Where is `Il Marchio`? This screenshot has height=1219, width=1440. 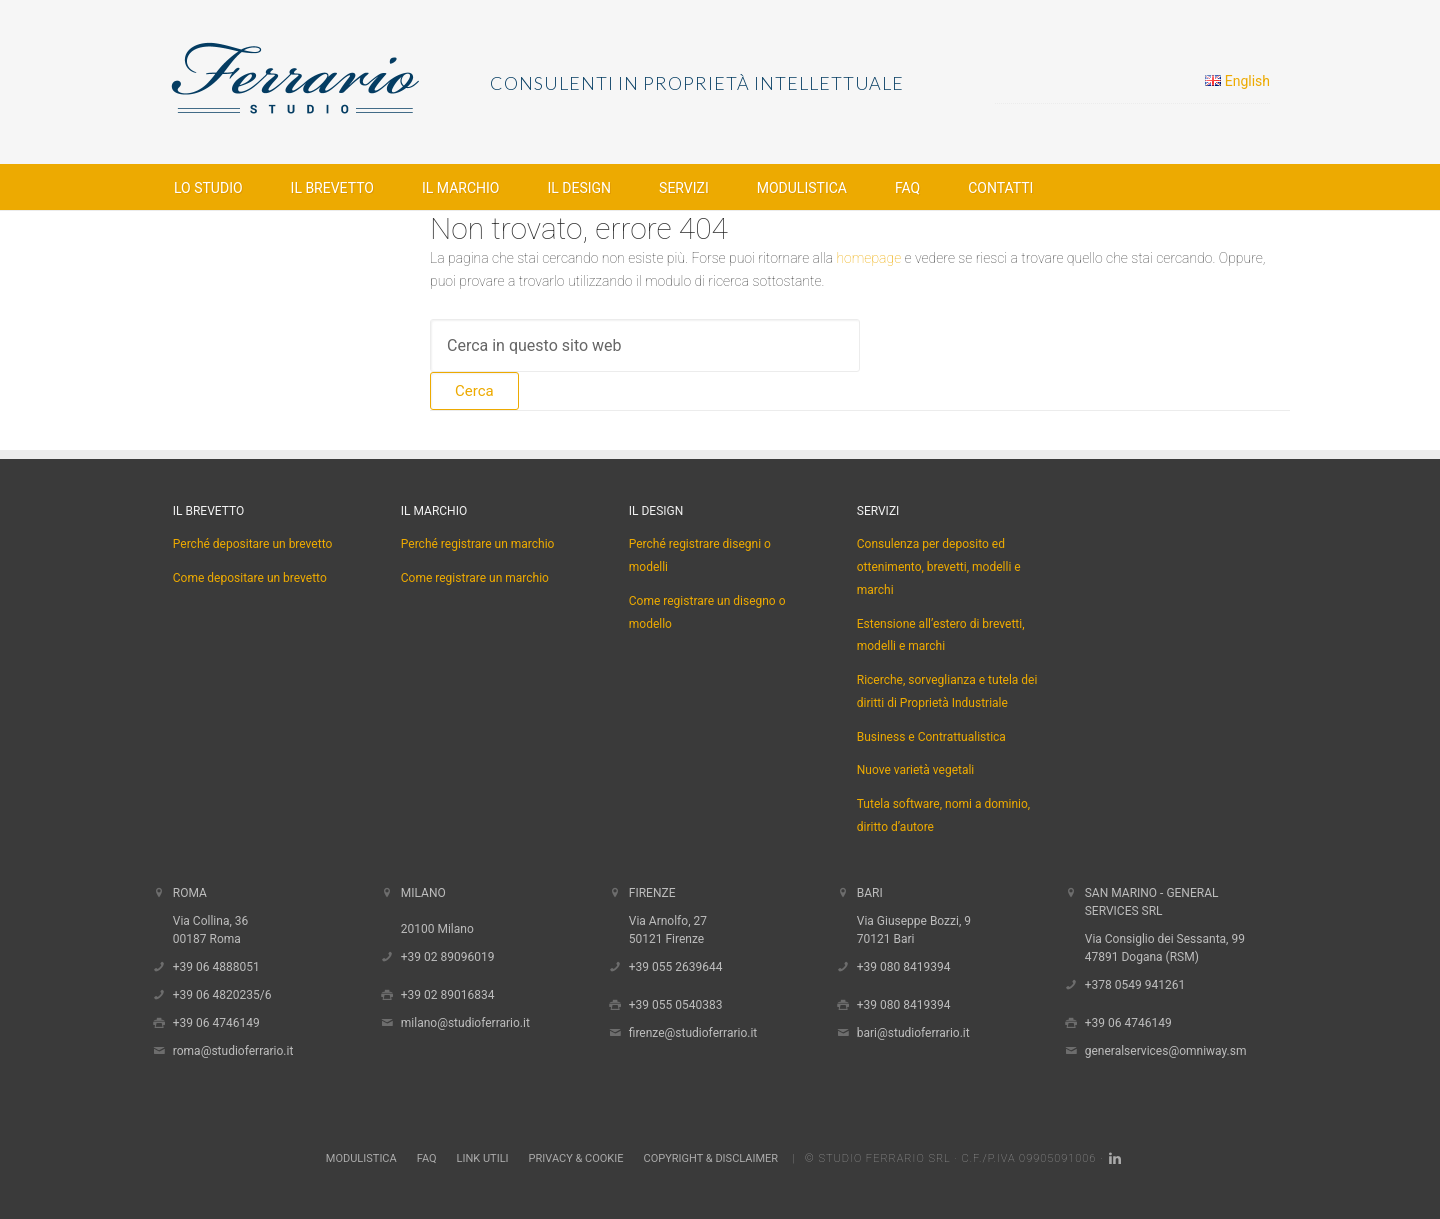
Il Marchio is located at coordinates (434, 511).